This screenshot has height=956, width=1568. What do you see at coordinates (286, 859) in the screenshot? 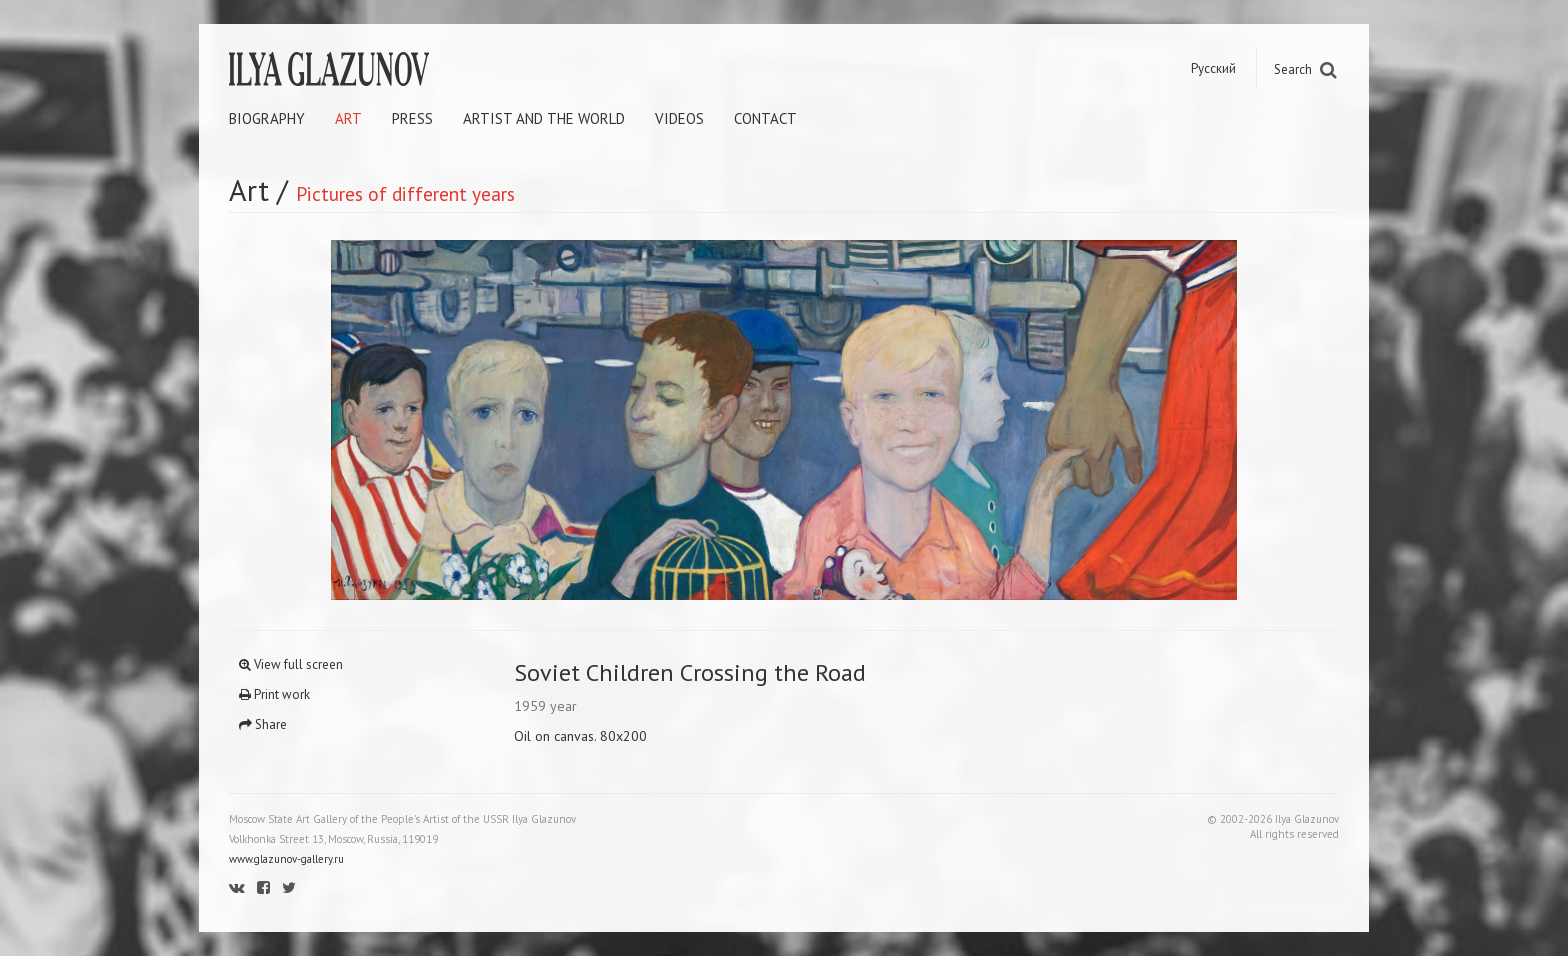
I see `www.glazunov-gallery.ru` at bounding box center [286, 859].